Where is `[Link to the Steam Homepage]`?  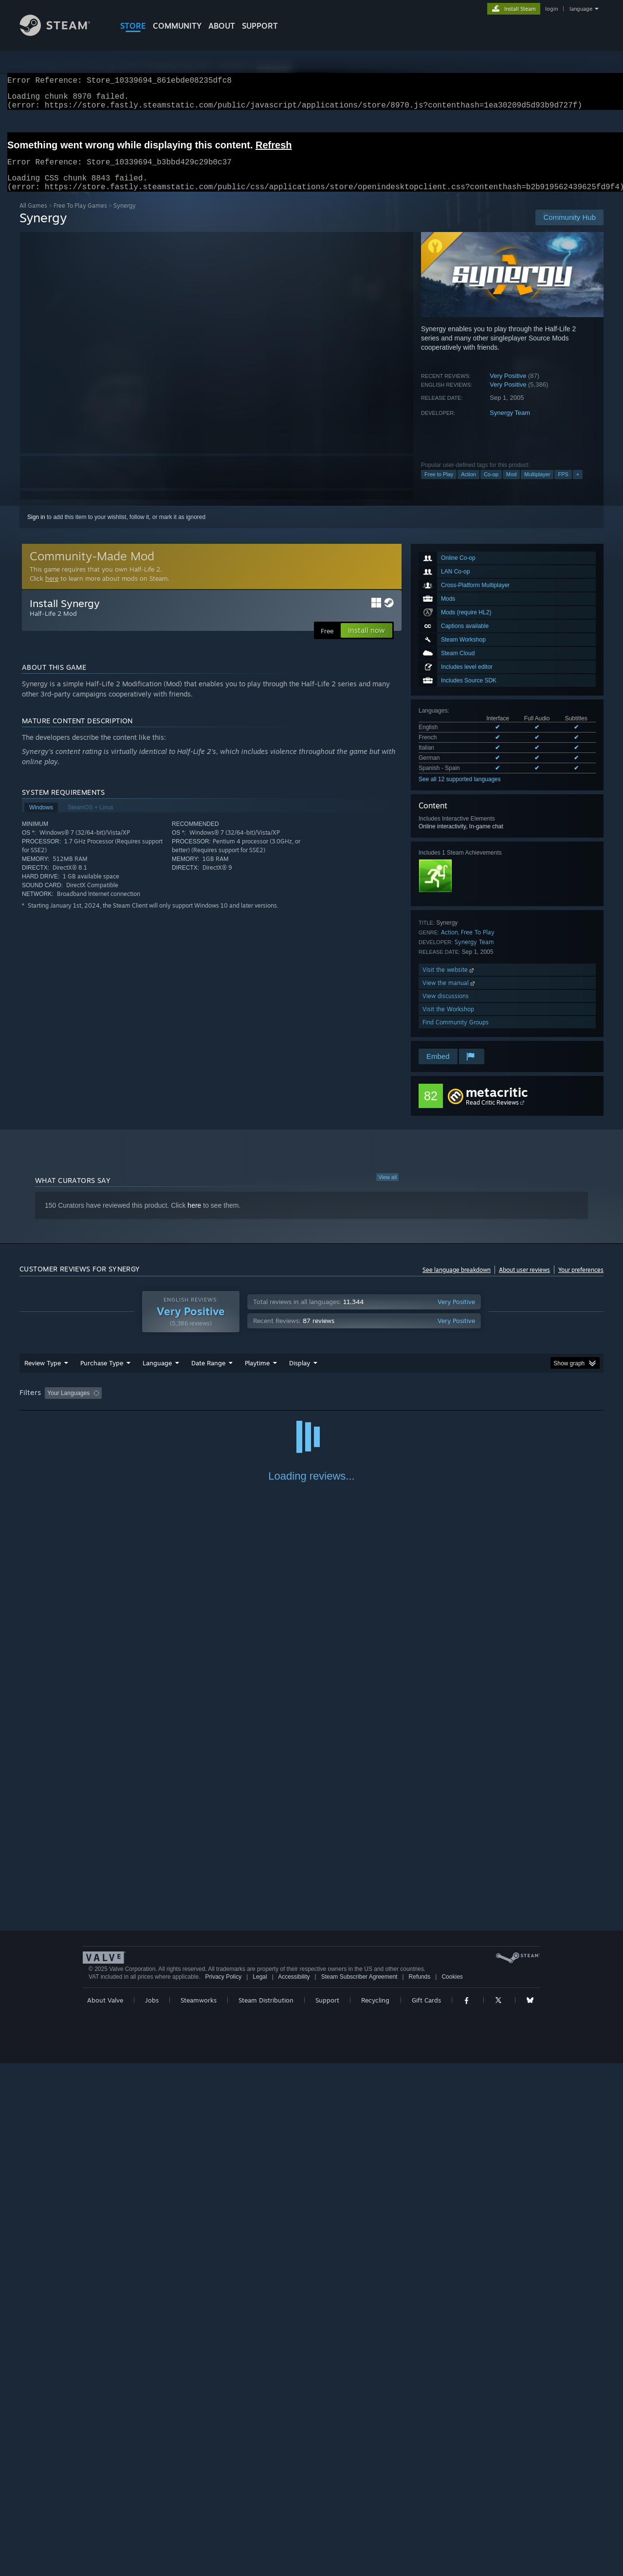
[Link to the Steam Homepage] is located at coordinates (62, 33).